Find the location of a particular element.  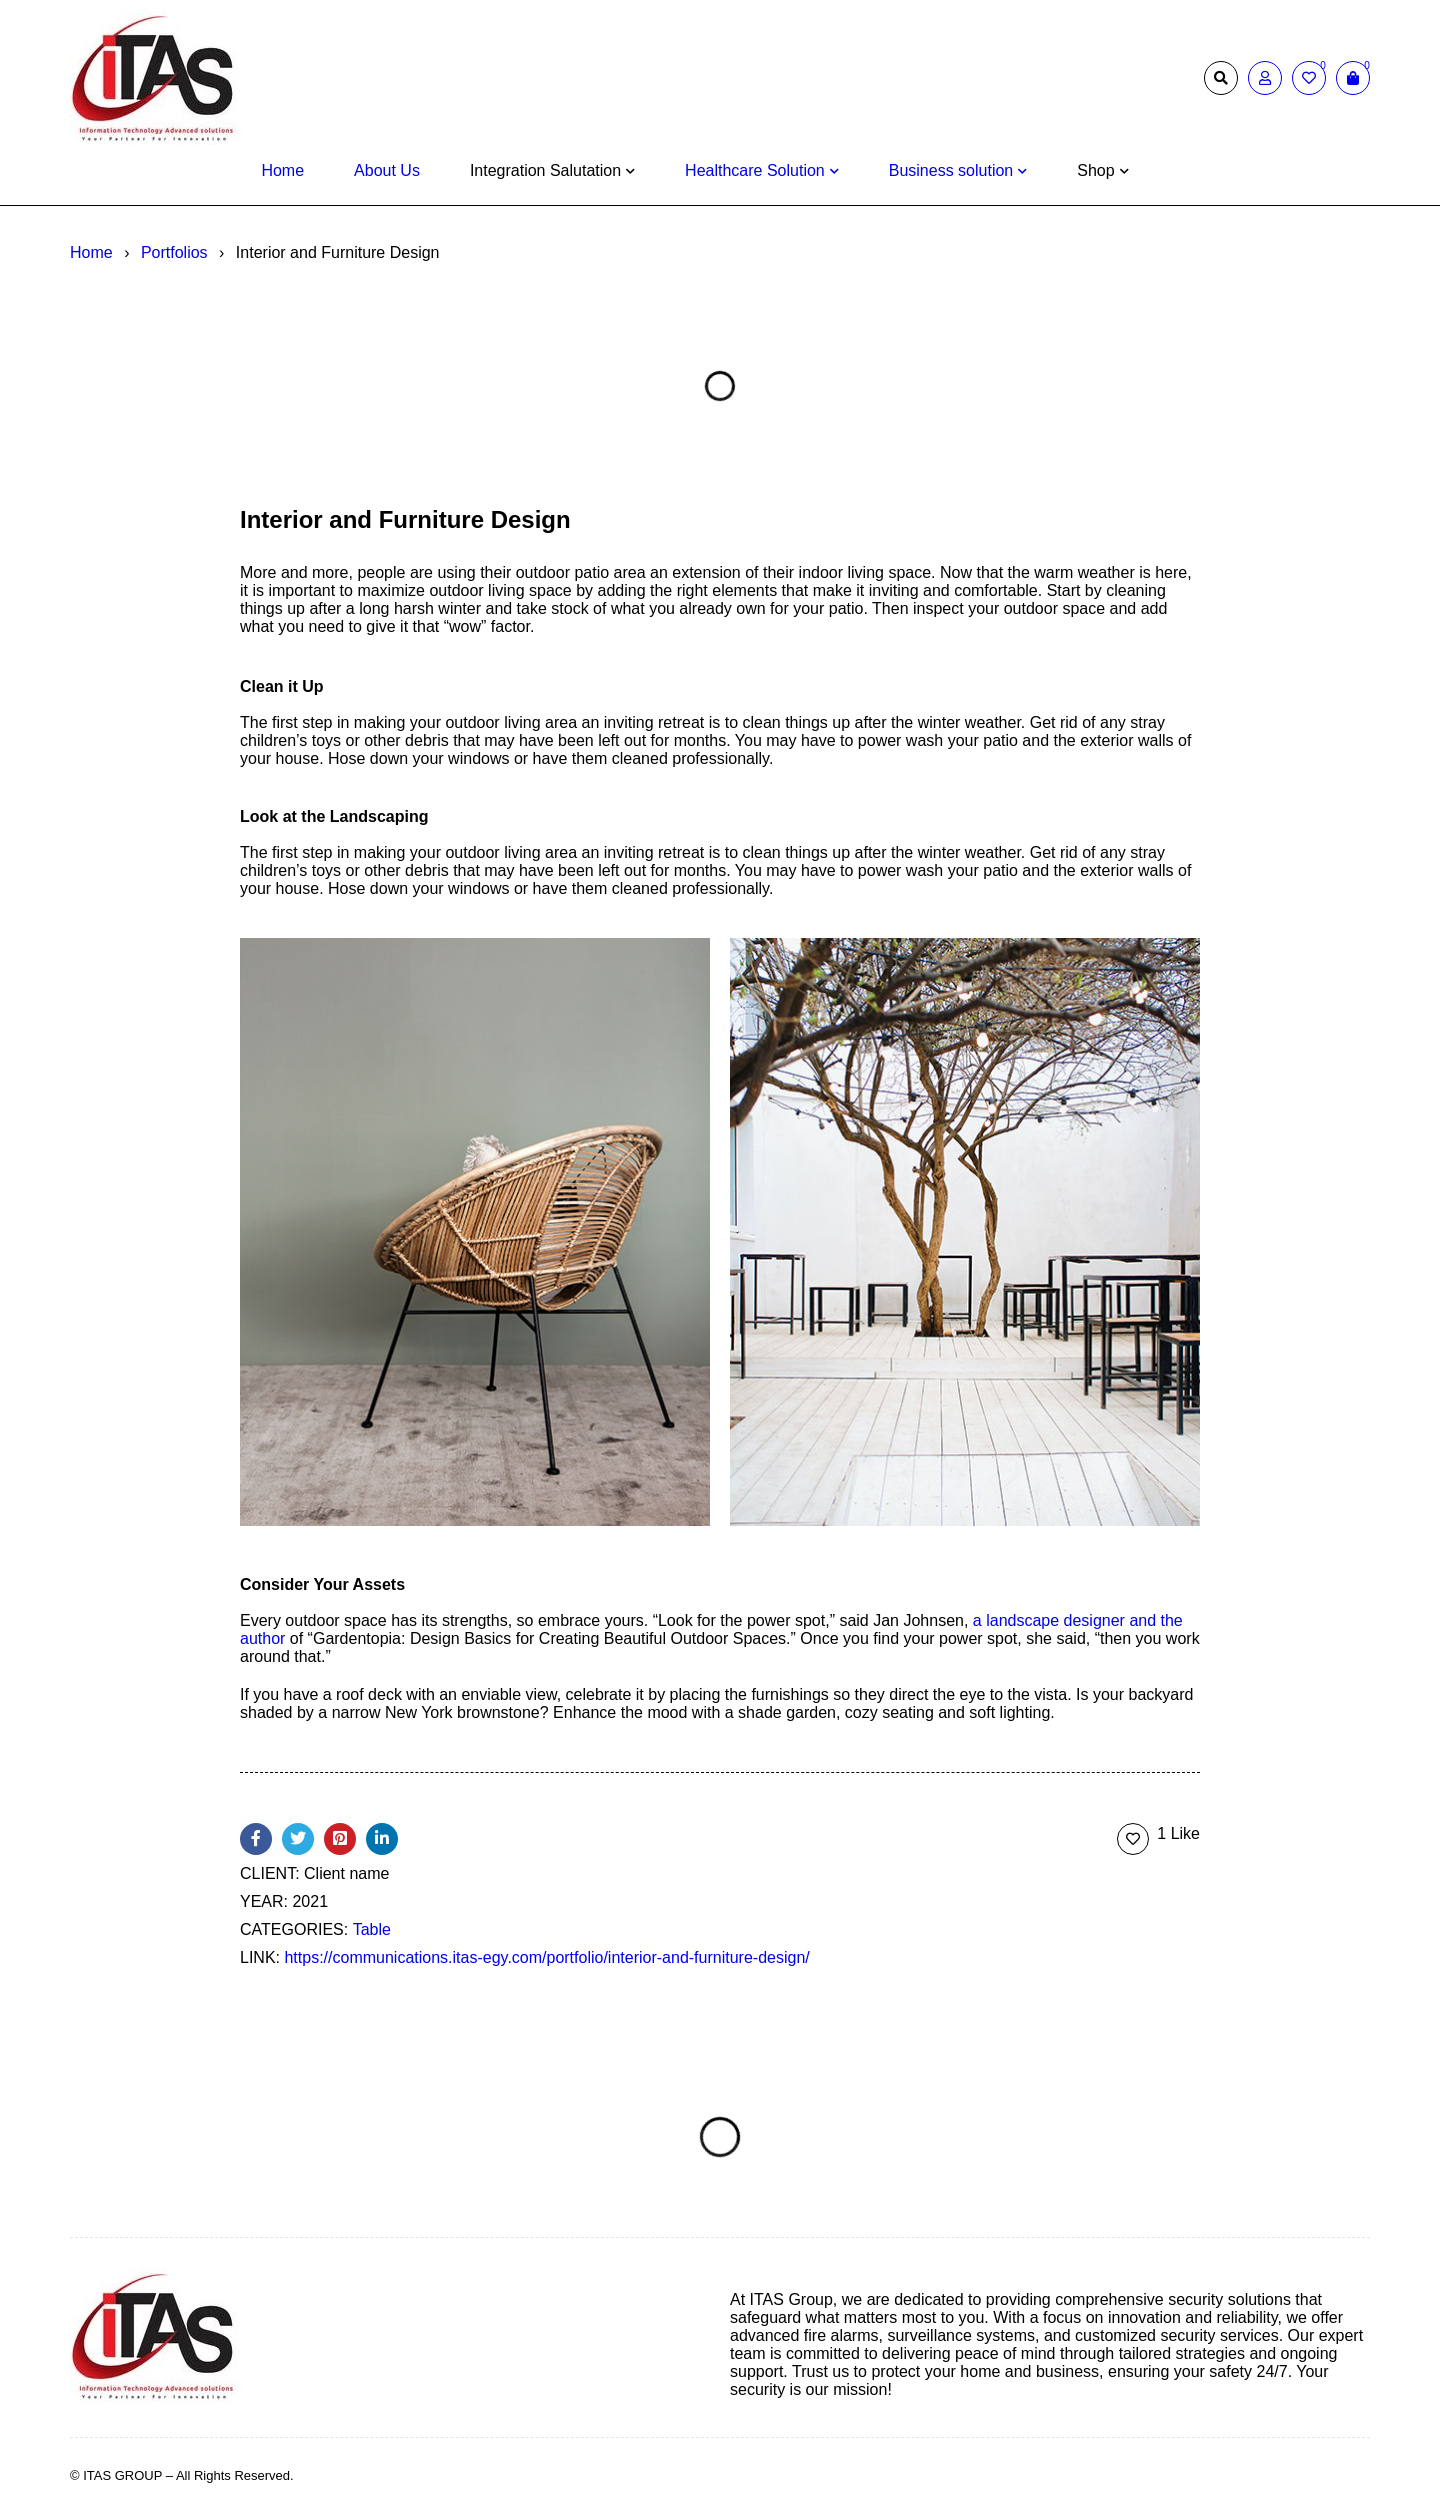

Portfolios is located at coordinates (174, 252).